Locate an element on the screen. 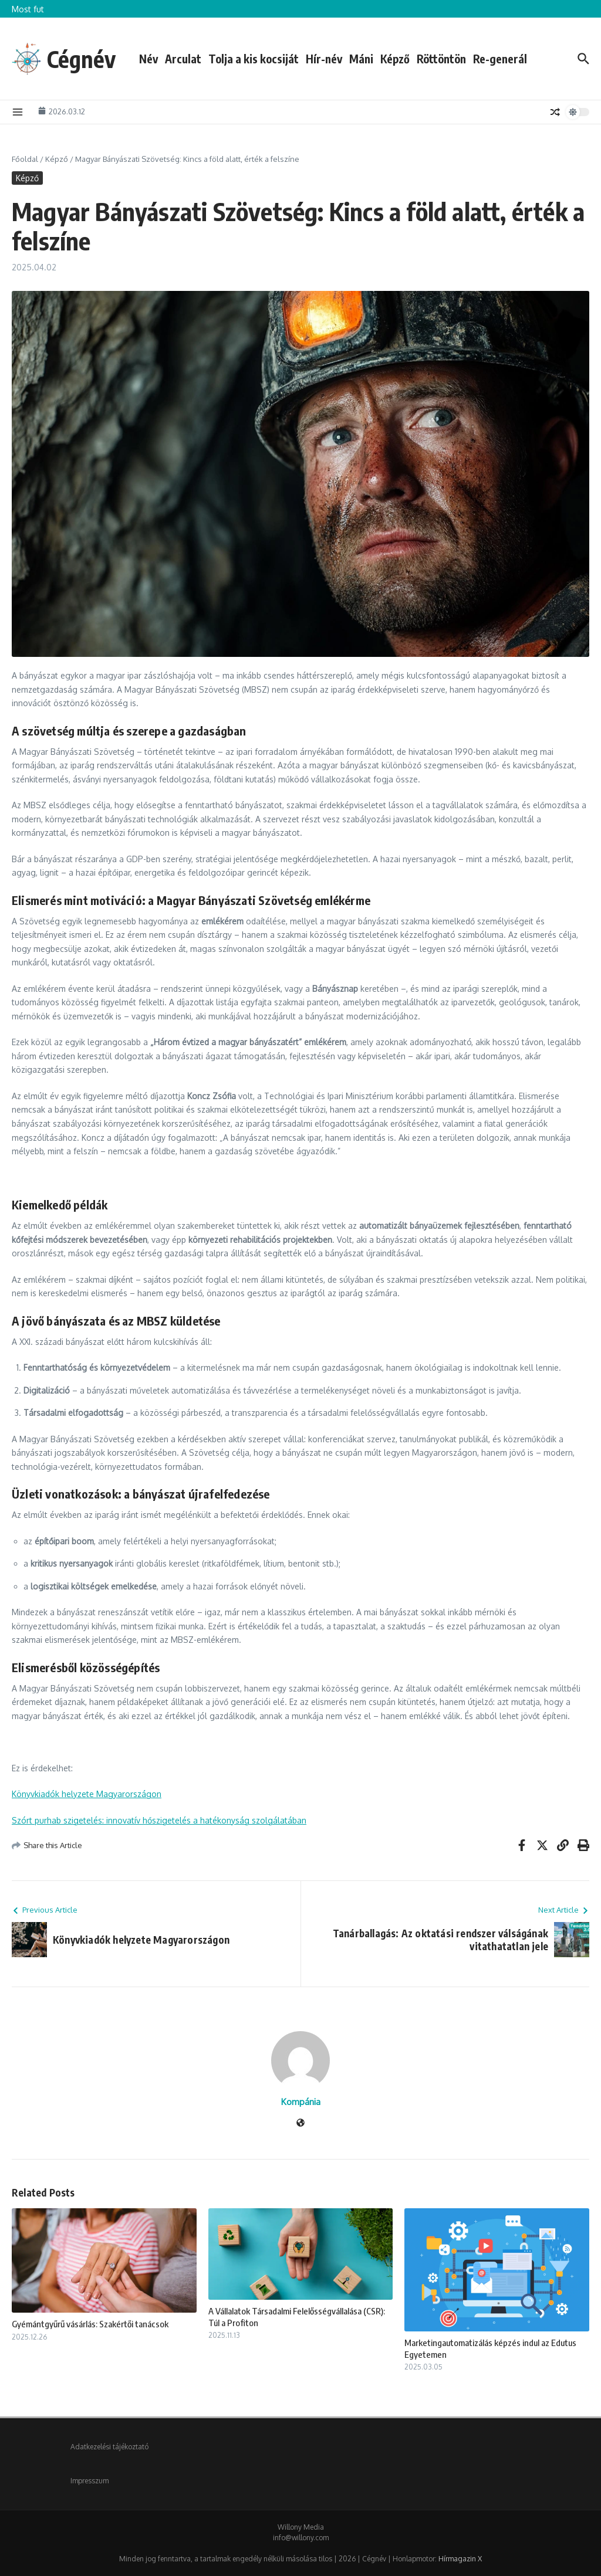 The width and height of the screenshot is (601, 2576). Főoldal is located at coordinates (25, 159).